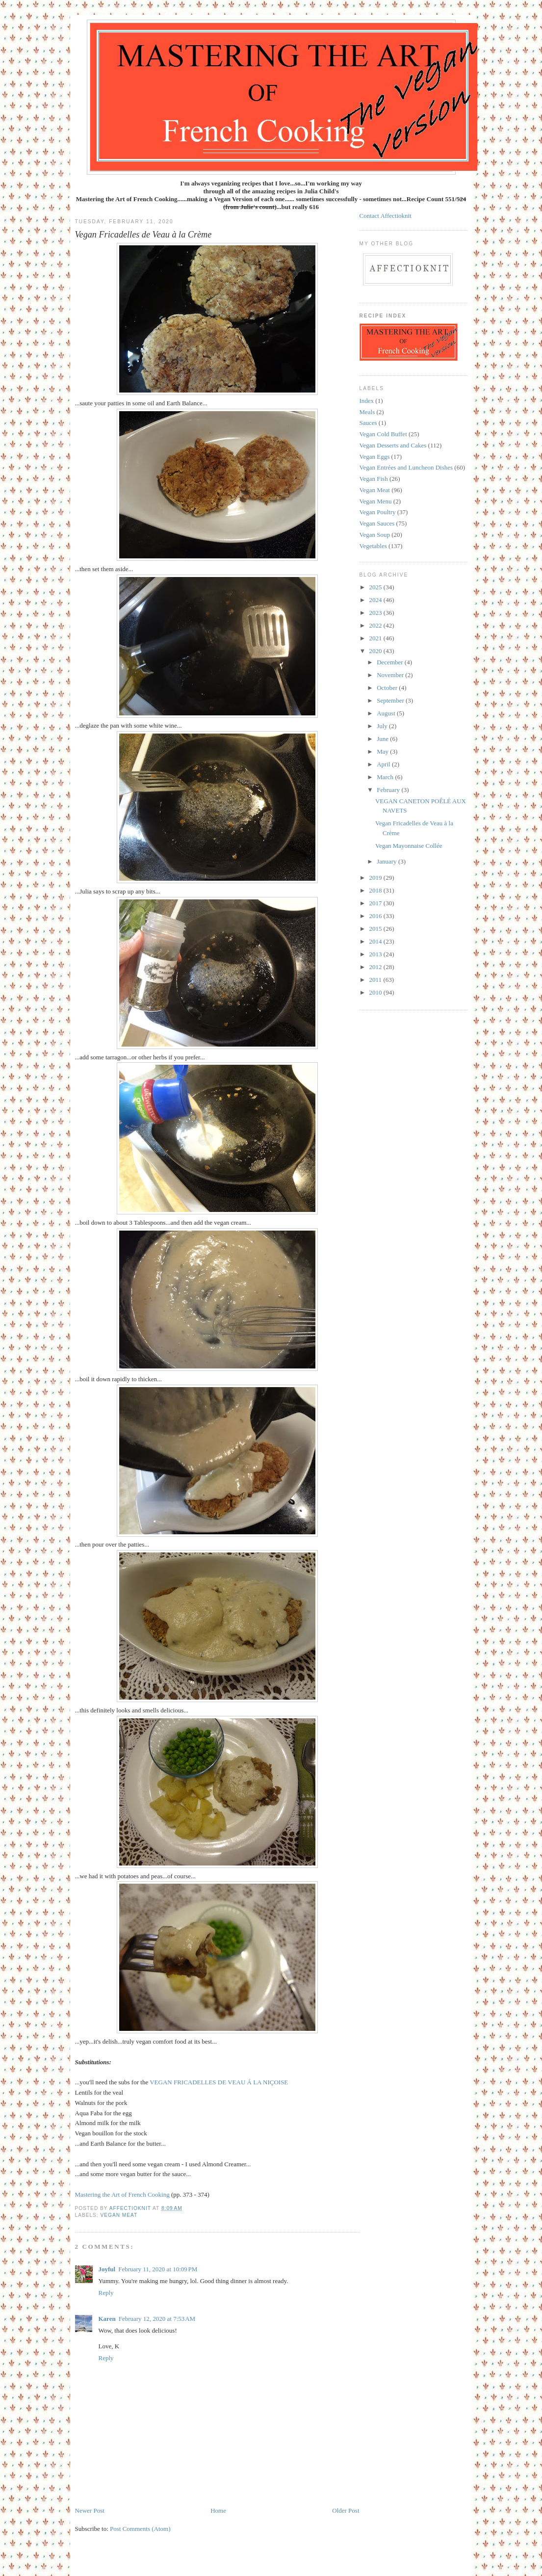 The height and width of the screenshot is (2576, 542). I want to click on Older Post, so click(345, 2510).